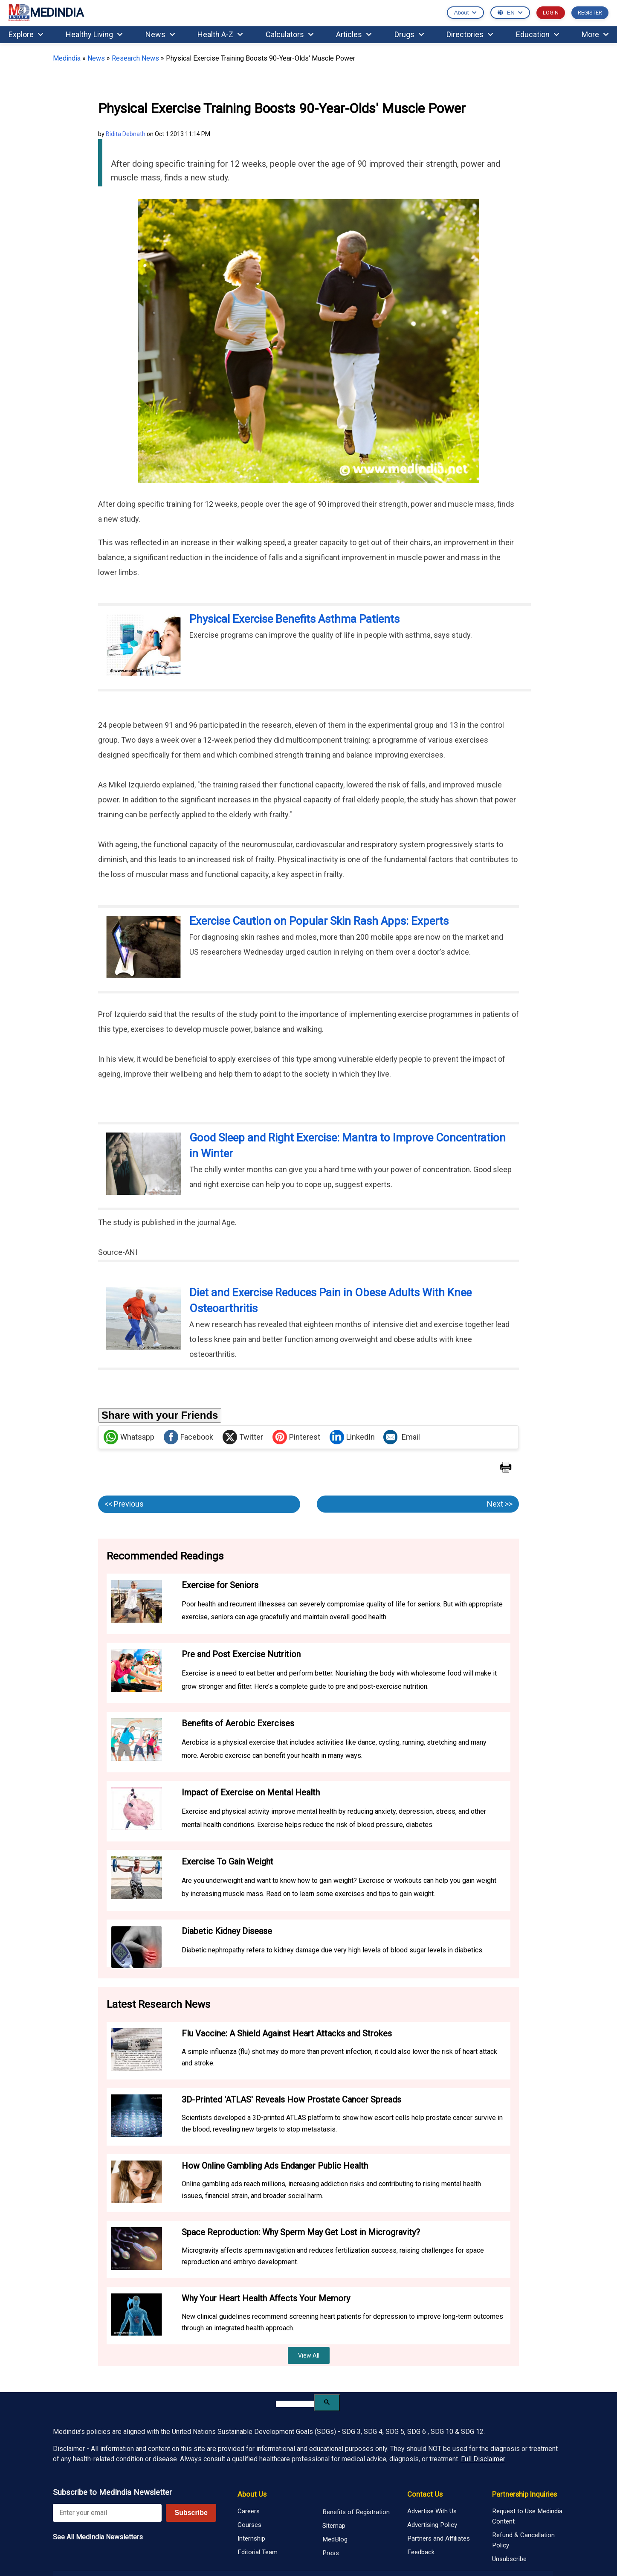 The height and width of the screenshot is (2576, 617). I want to click on Whatsapp, so click(129, 1437).